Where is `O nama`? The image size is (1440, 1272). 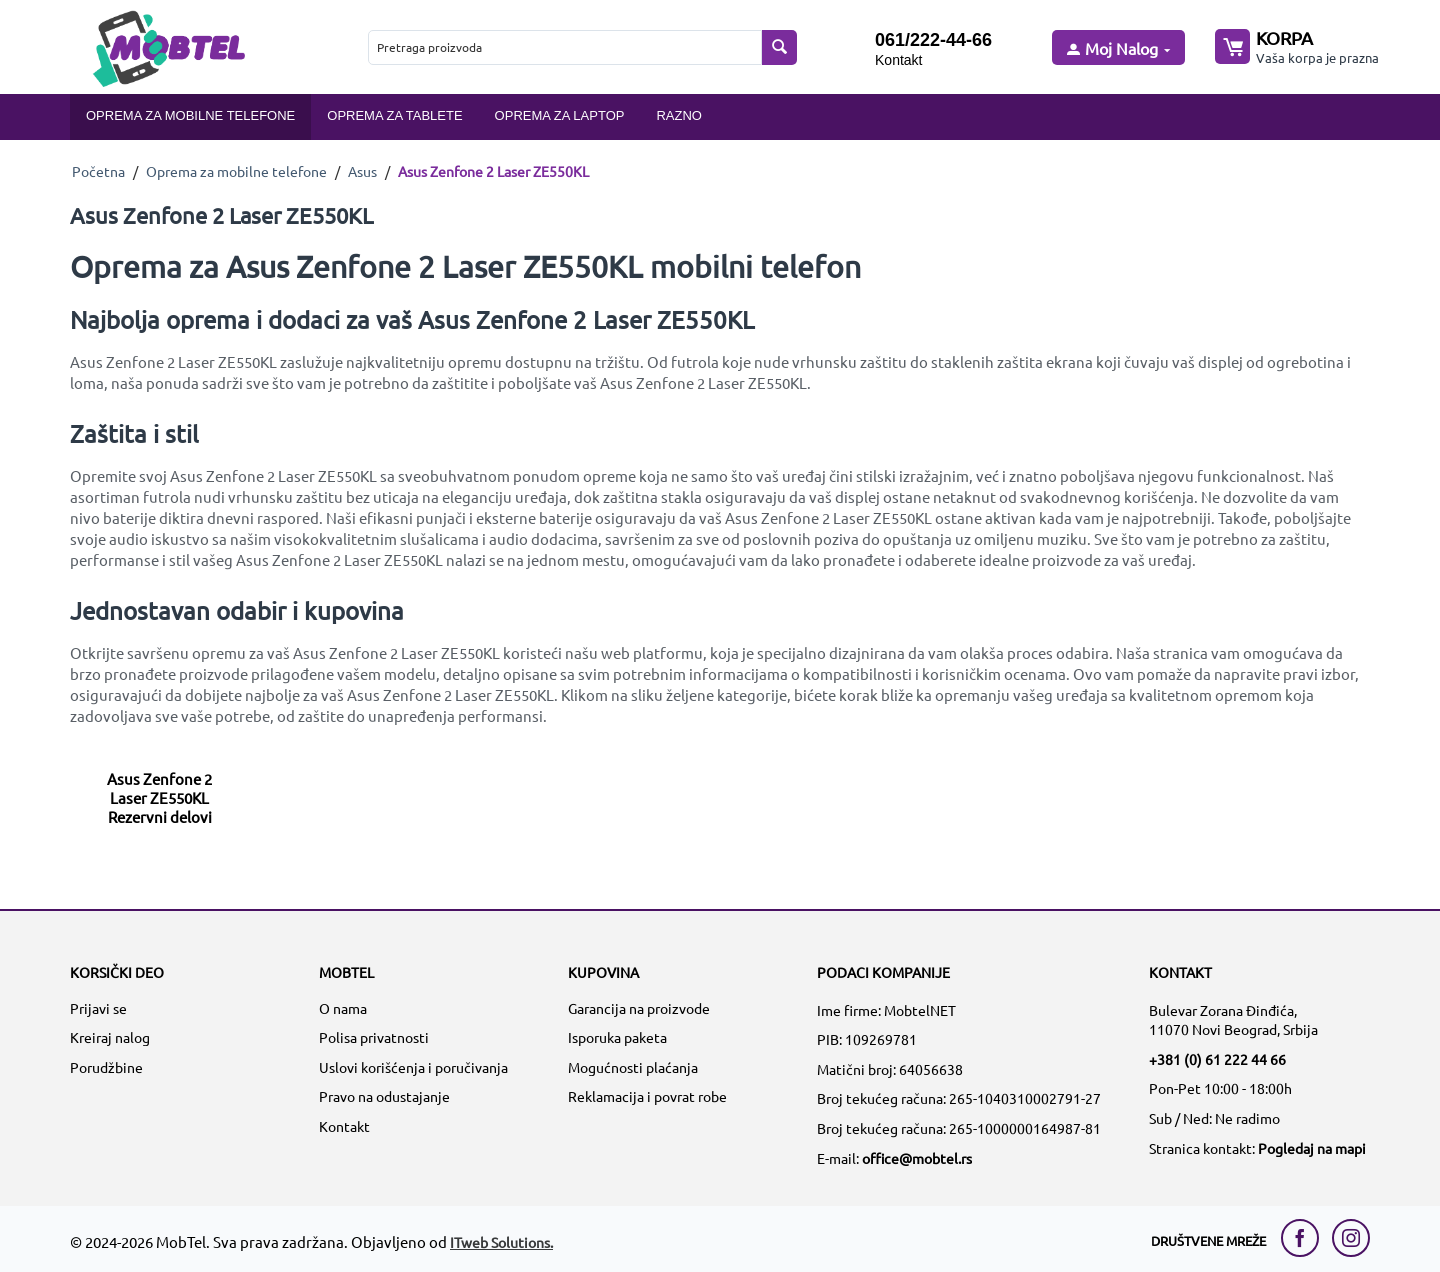 O nama is located at coordinates (343, 1008).